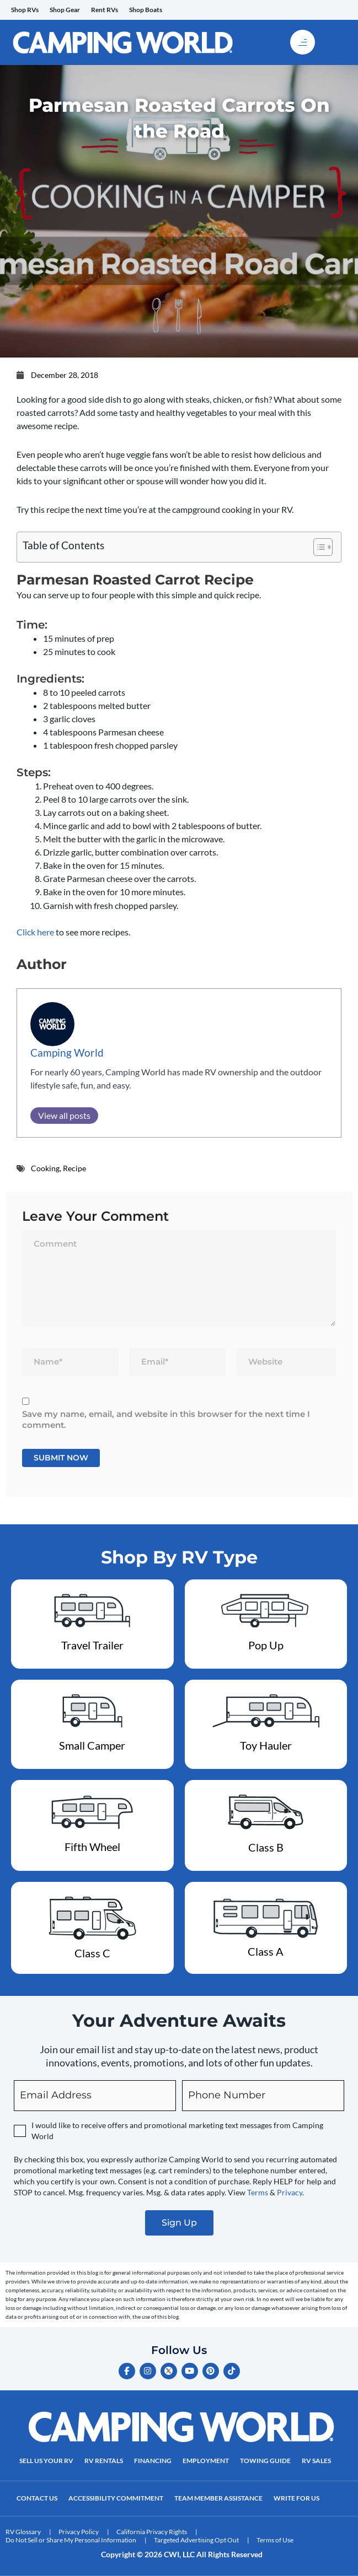 The image size is (358, 2576). I want to click on Privacy, so click(289, 2192).